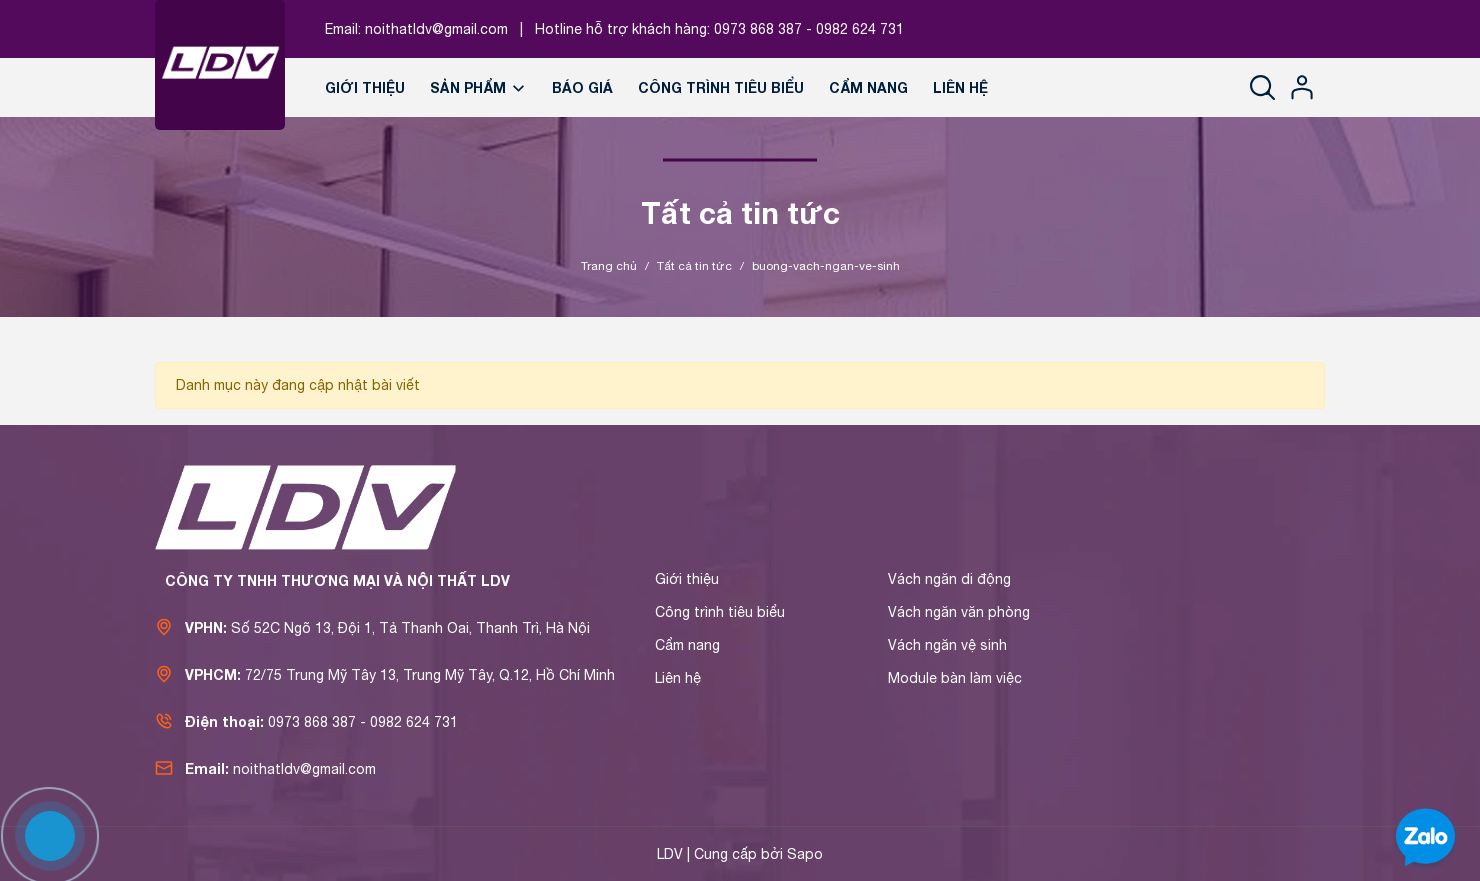 Image resolution: width=1480 pixels, height=881 pixels. What do you see at coordinates (436, 29) in the screenshot?
I see `noithatldv@gmail.com` at bounding box center [436, 29].